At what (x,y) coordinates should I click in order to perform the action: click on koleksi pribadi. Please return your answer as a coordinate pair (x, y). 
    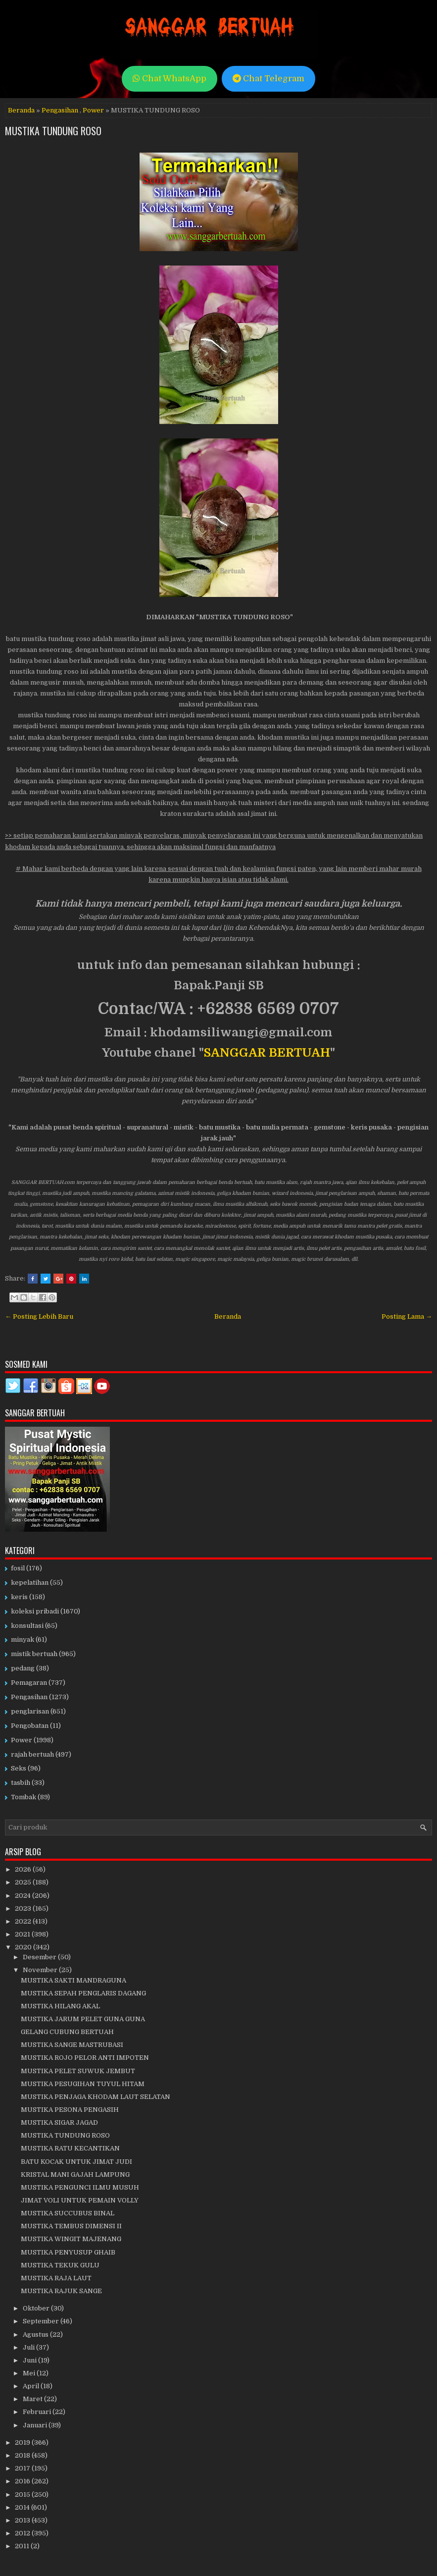
    Looking at the image, I should click on (35, 1611).